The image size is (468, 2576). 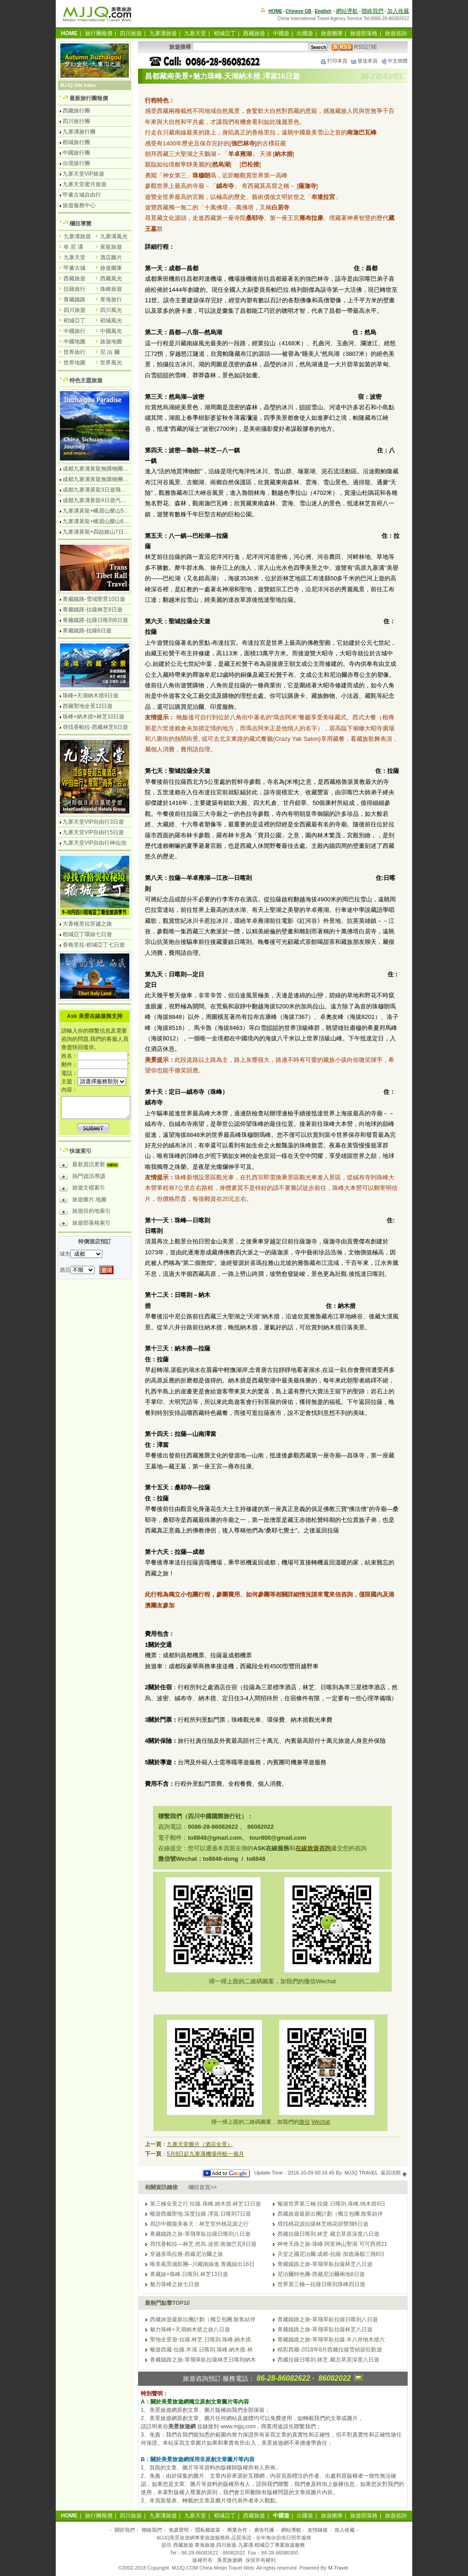 What do you see at coordinates (97, 500) in the screenshot?
I see `成都九寨溝黃龍4日遊汽車團` at bounding box center [97, 500].